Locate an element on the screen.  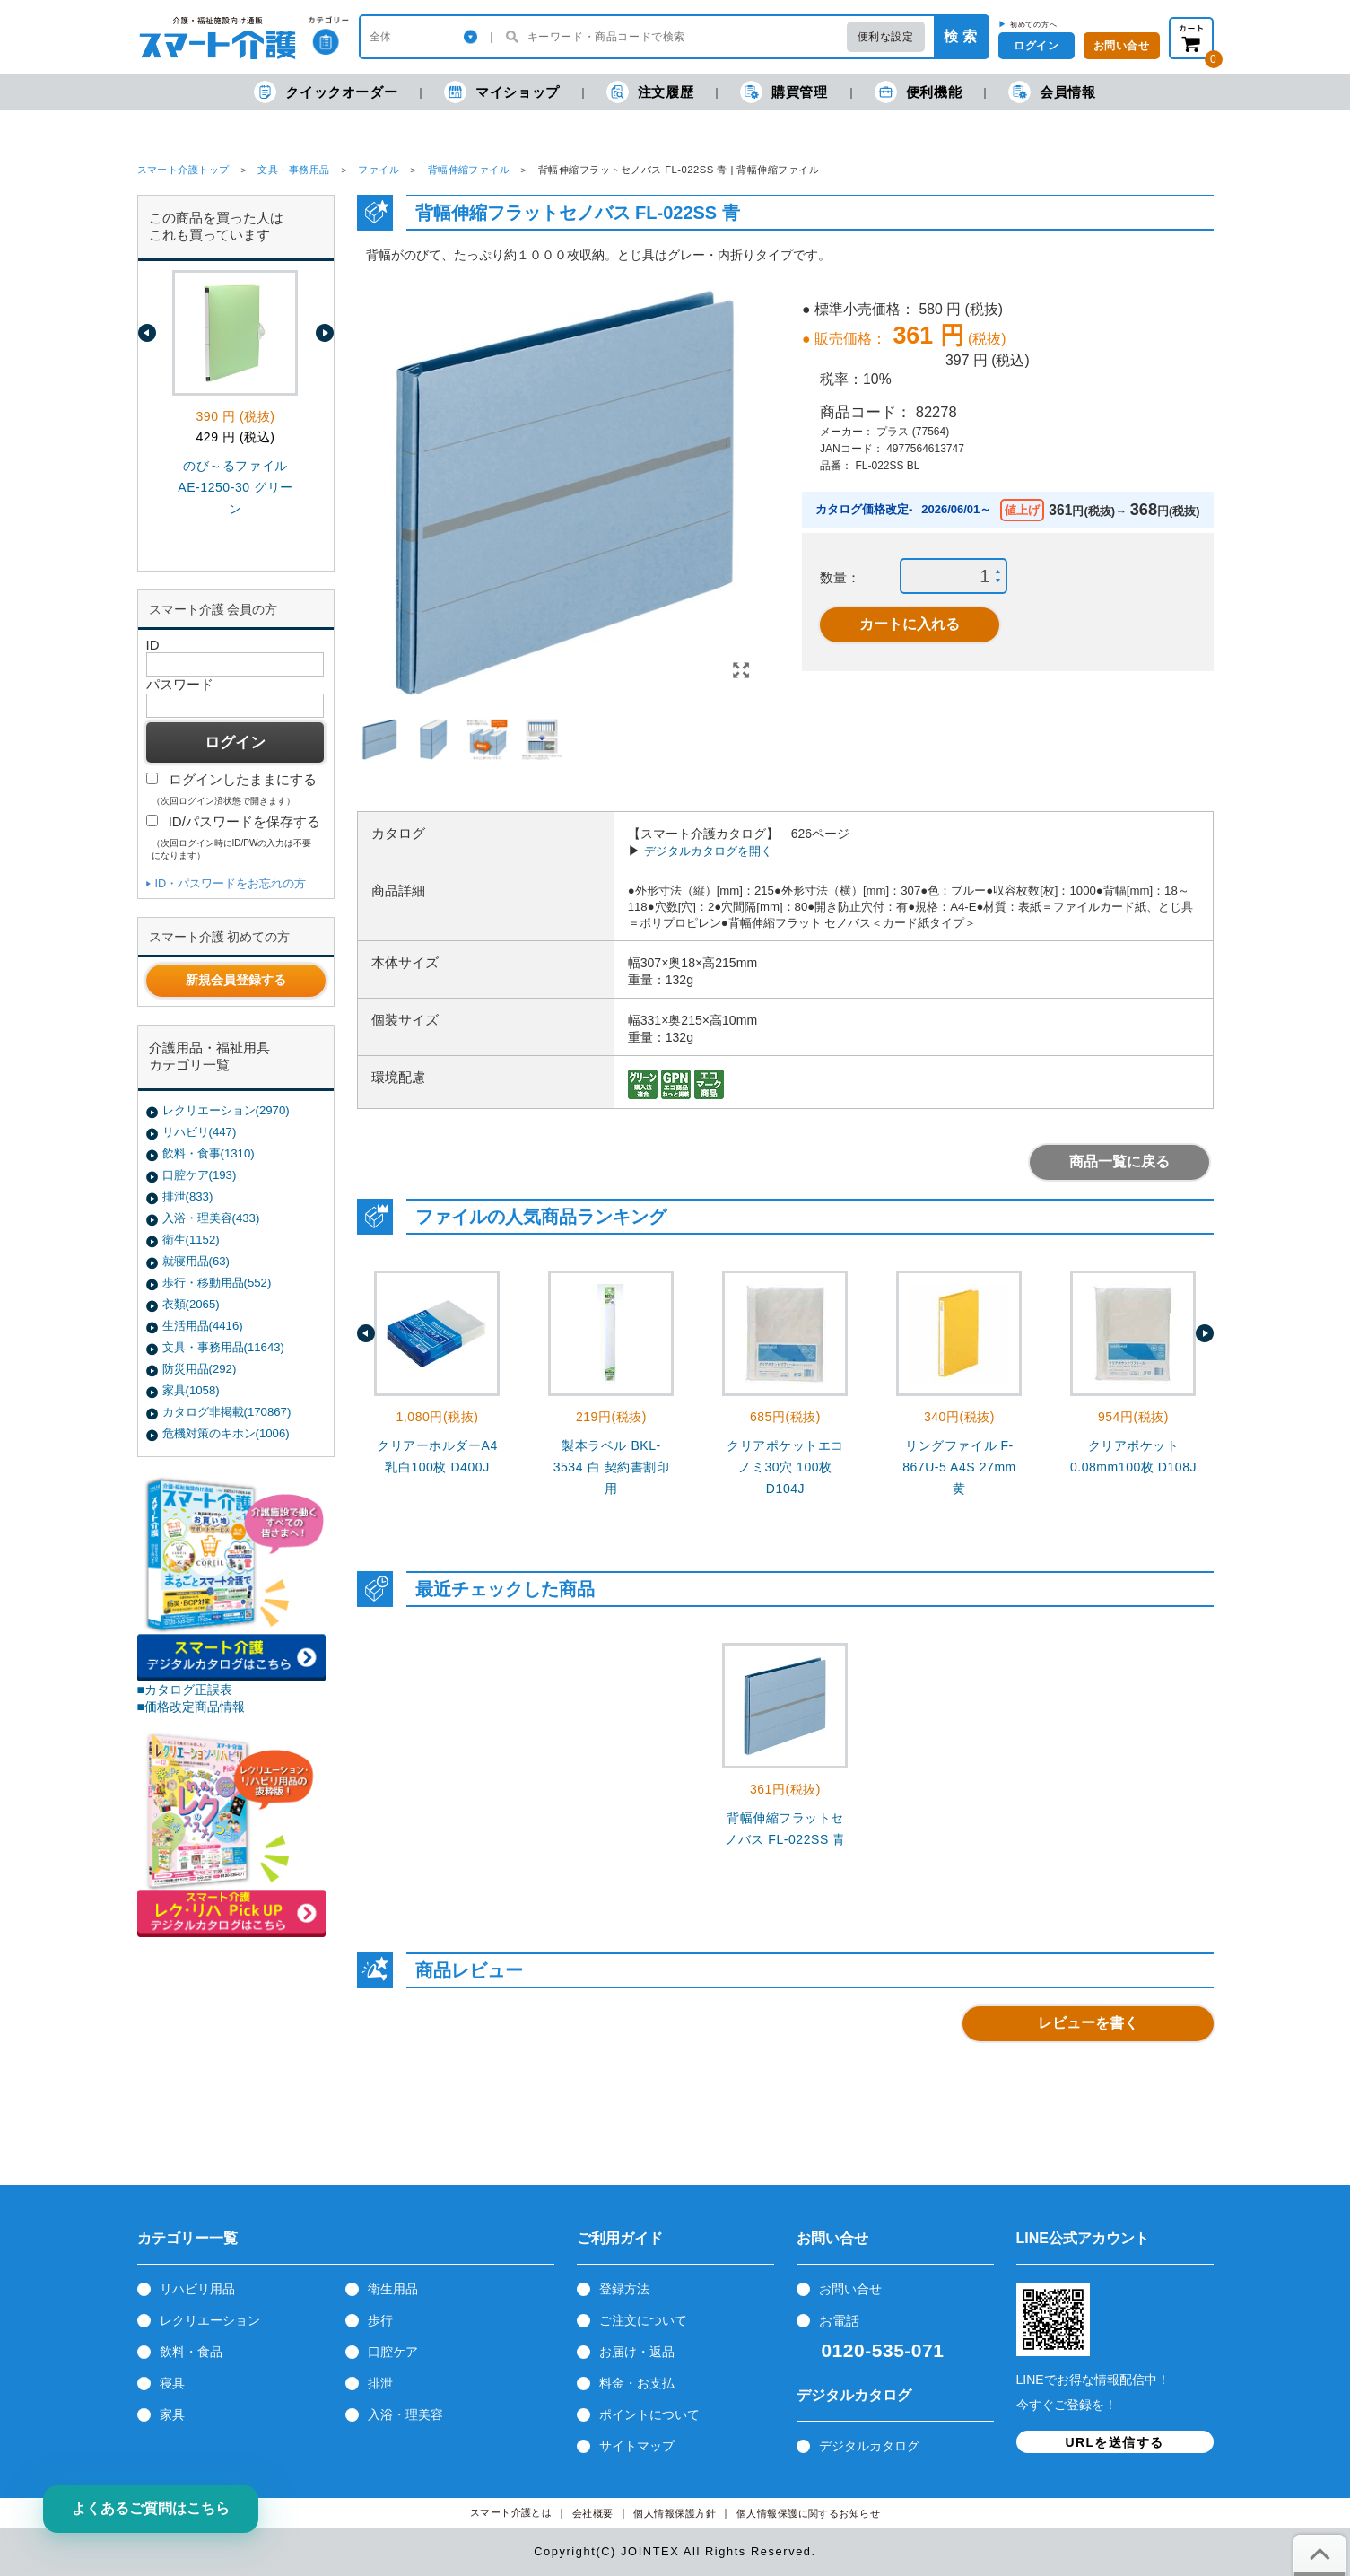
デジタルカタログを開く is located at coordinates (708, 851).